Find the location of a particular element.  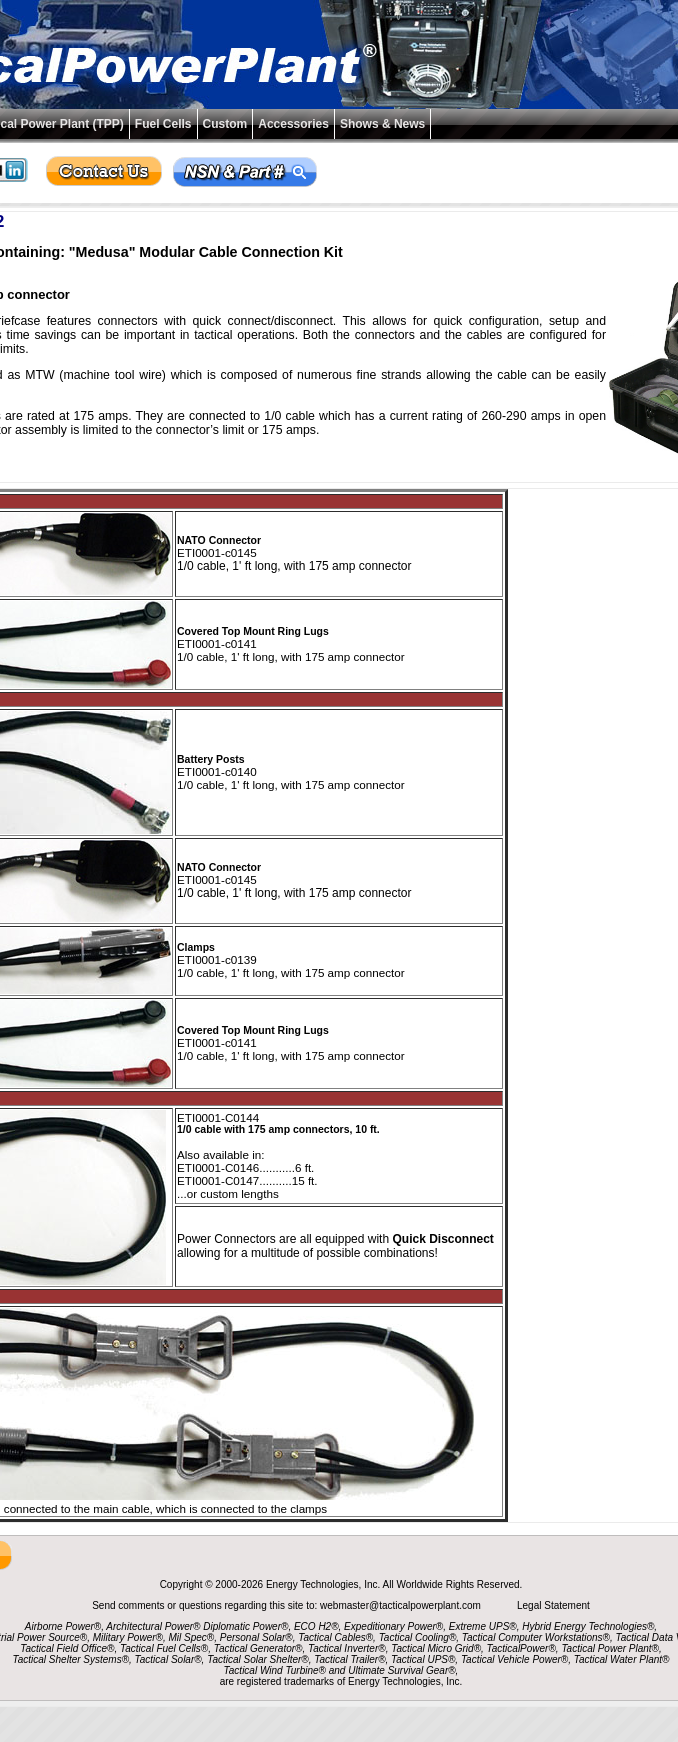

Diplomatic Power® is located at coordinates (245, 1626).